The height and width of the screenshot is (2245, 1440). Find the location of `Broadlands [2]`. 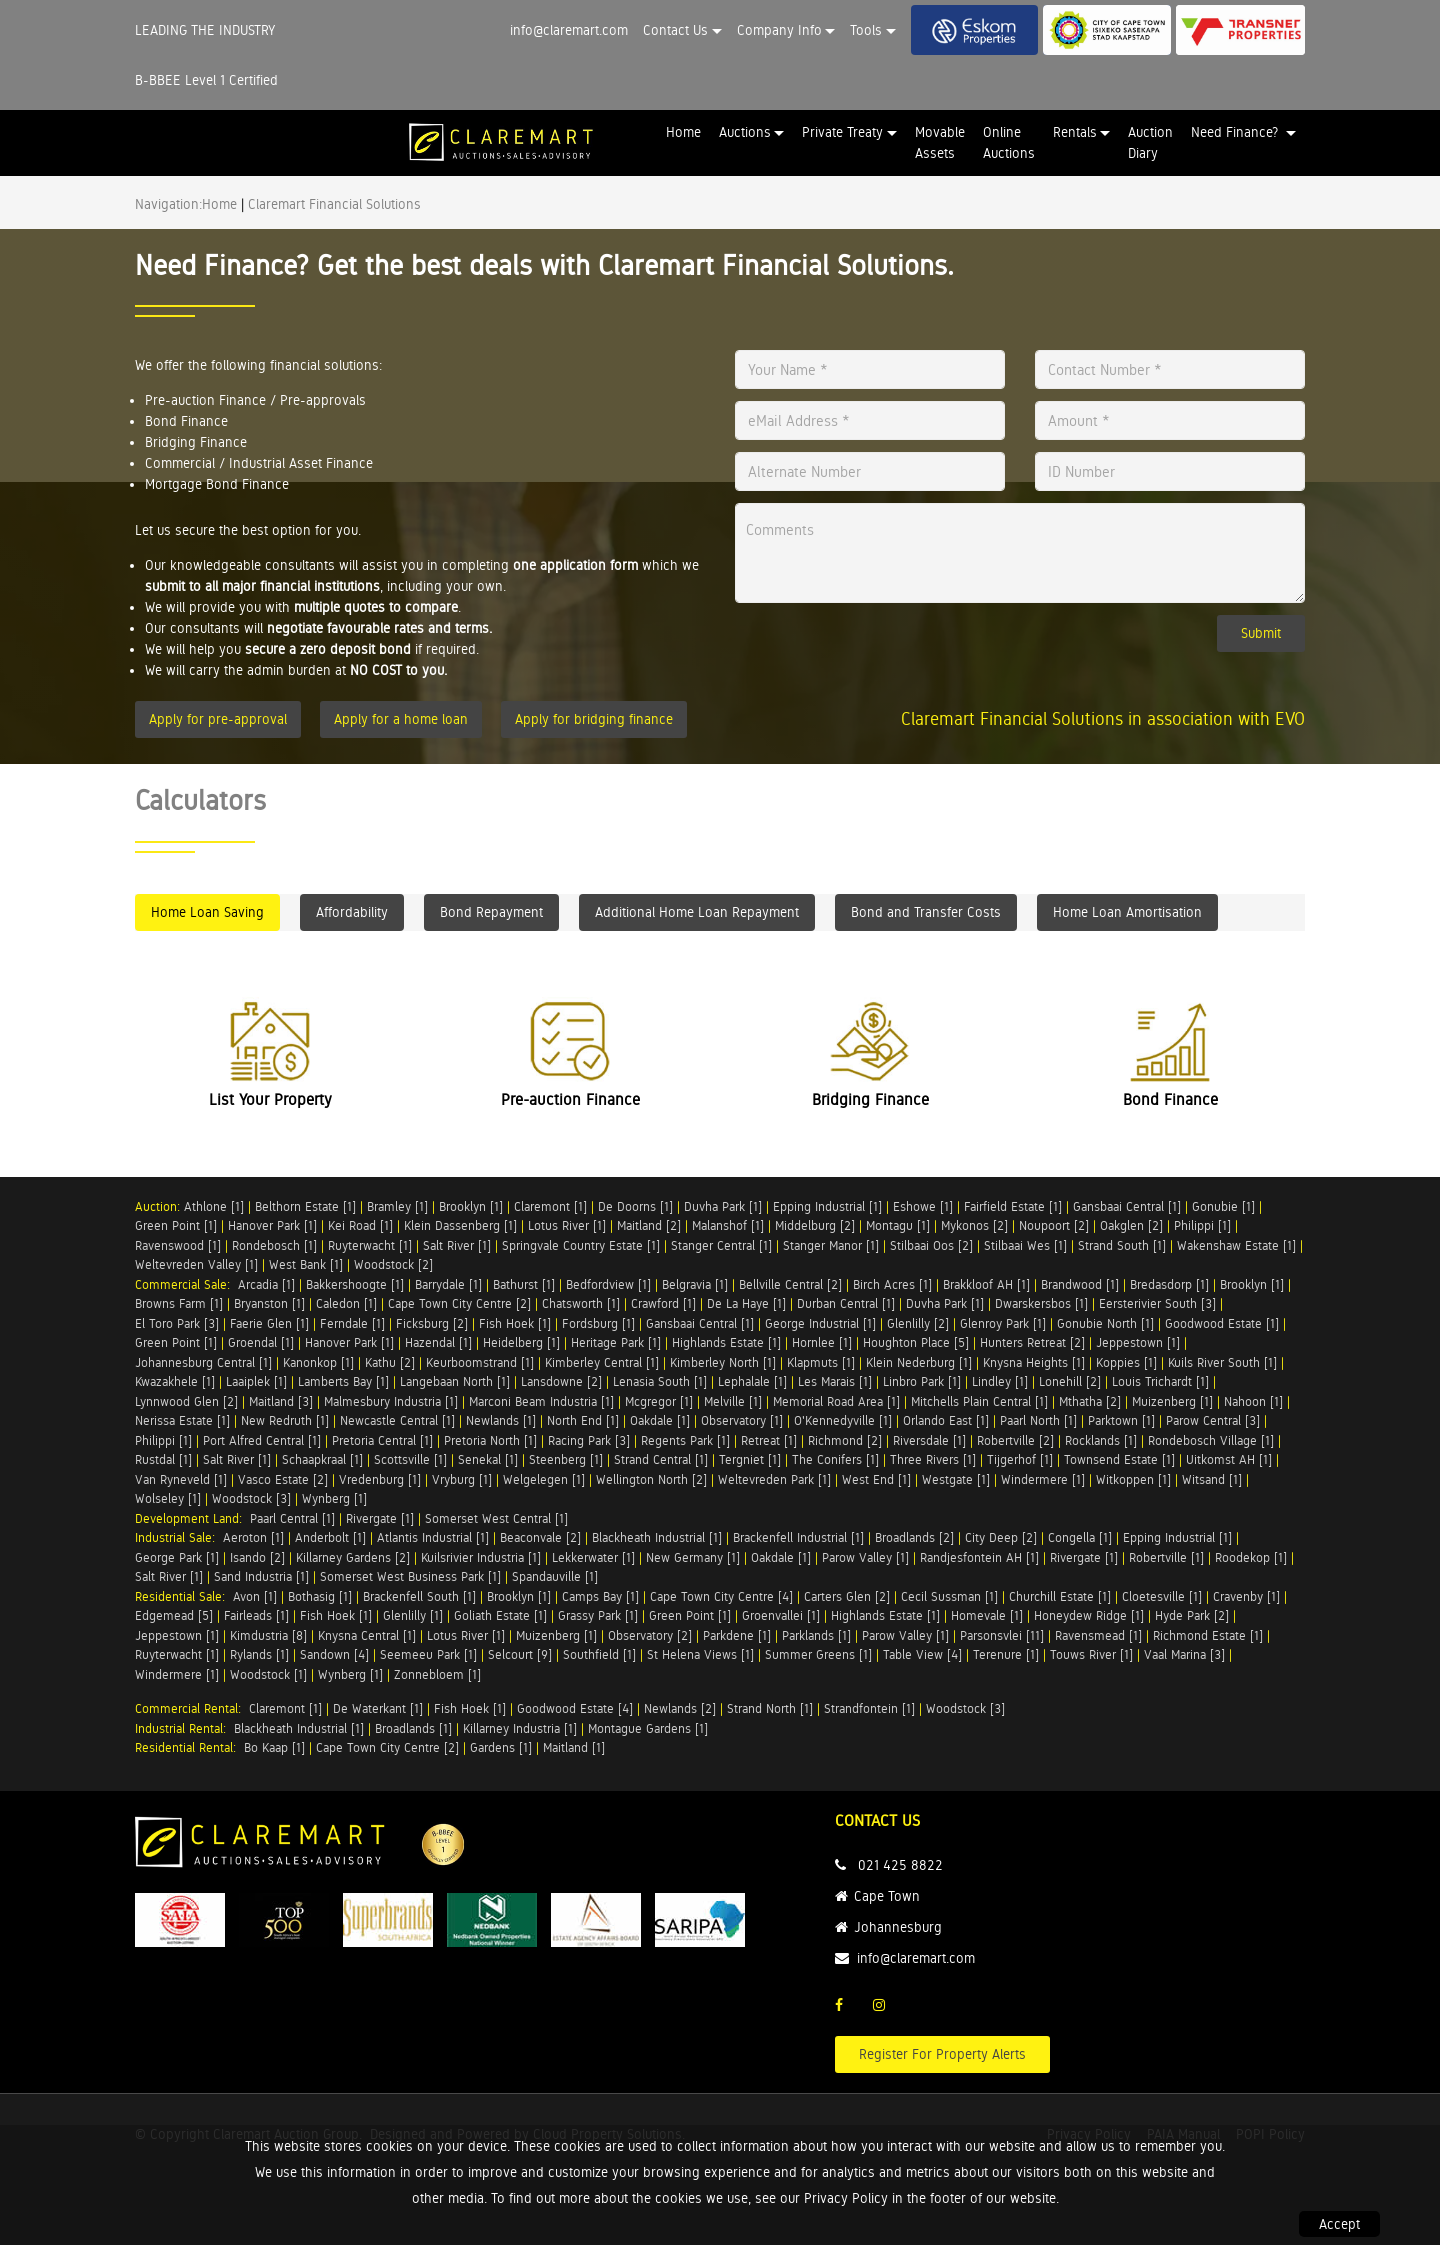

Broadlands [2] is located at coordinates (914, 1537).